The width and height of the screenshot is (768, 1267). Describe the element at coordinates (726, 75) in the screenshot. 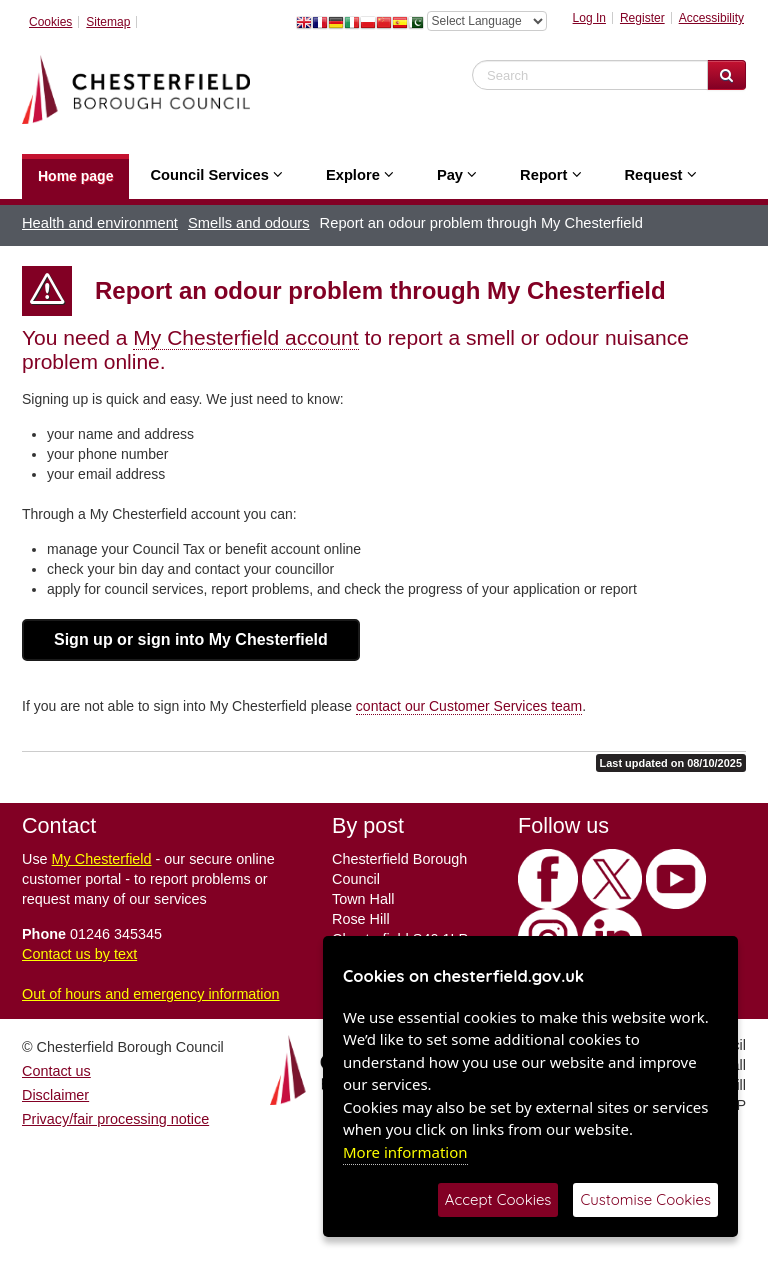

I see `[Search Website]` at that location.